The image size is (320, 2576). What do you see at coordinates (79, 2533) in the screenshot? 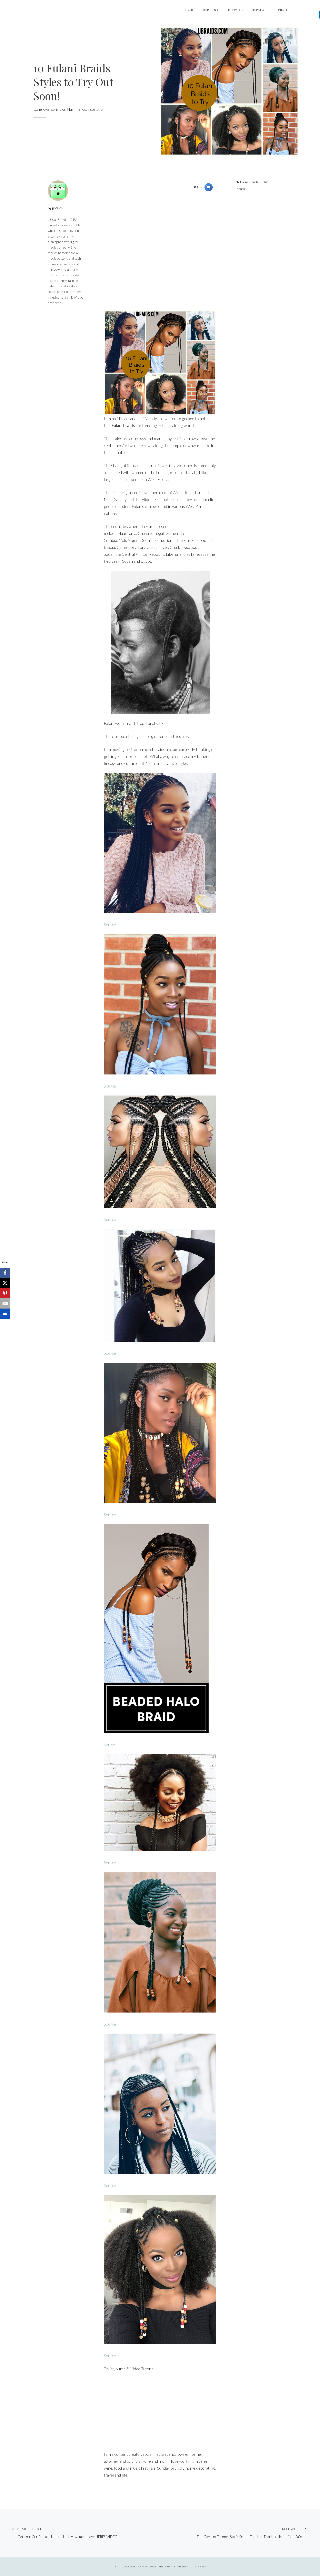
I see `Get Your Curlfest and Natural Hair Movement Love HERE! (VIDEO)` at bounding box center [79, 2533].